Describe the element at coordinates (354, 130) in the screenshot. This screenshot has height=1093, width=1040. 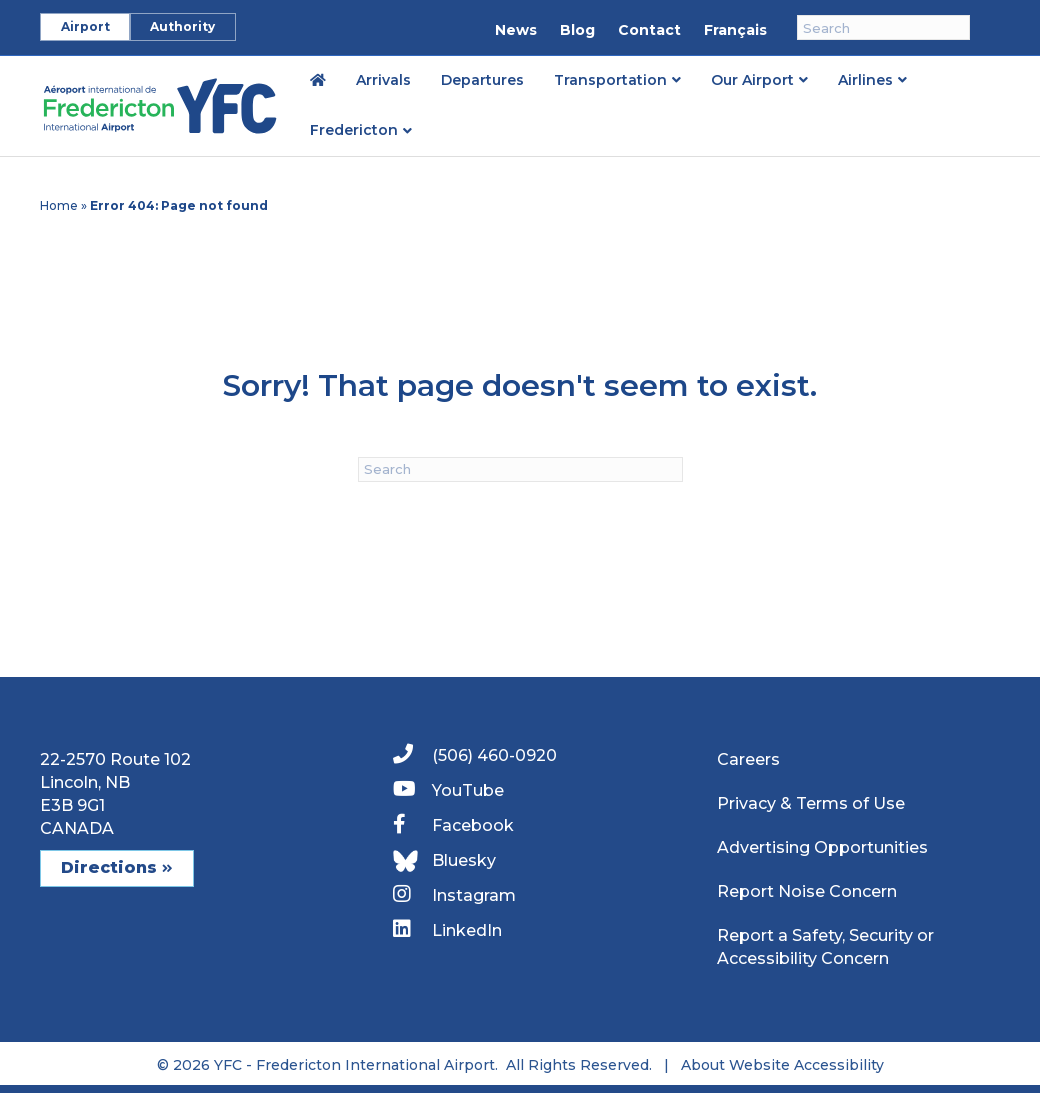
I see `Fredericton` at that location.